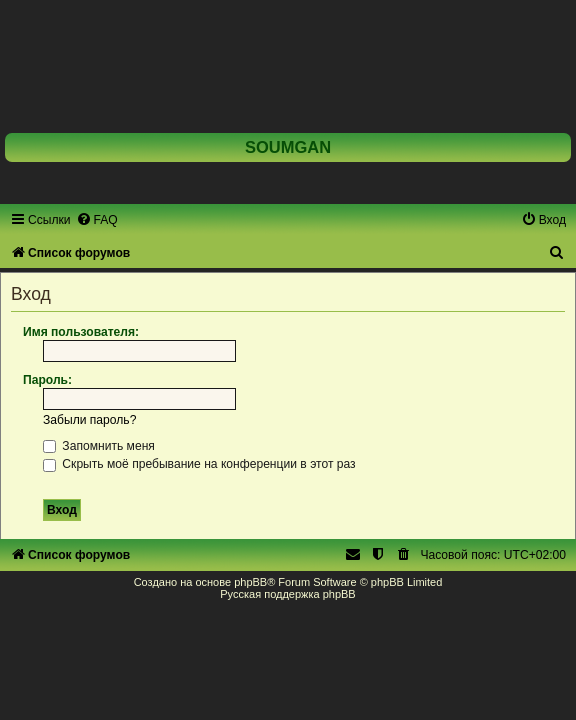 The height and width of the screenshot is (720, 576). I want to click on [menuitem], so click(97, 220).